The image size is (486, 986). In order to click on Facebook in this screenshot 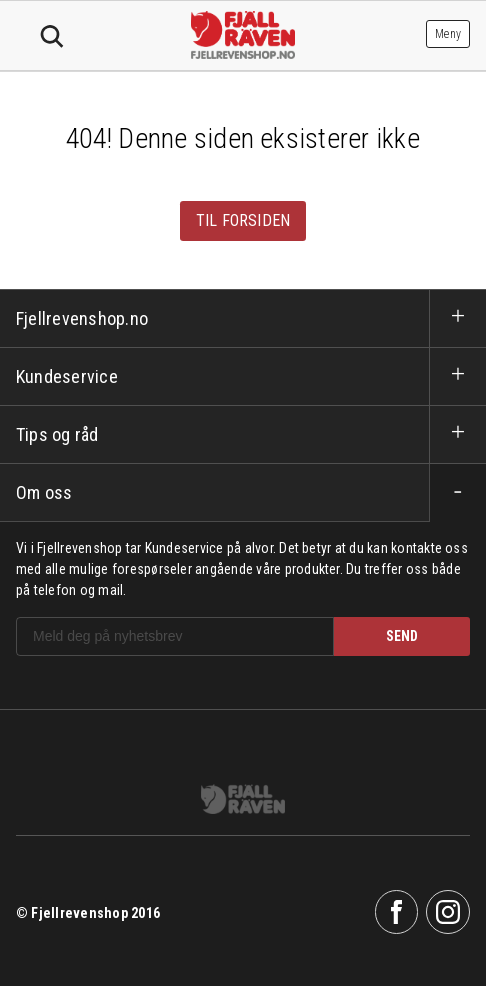, I will do `click(397, 912)`.